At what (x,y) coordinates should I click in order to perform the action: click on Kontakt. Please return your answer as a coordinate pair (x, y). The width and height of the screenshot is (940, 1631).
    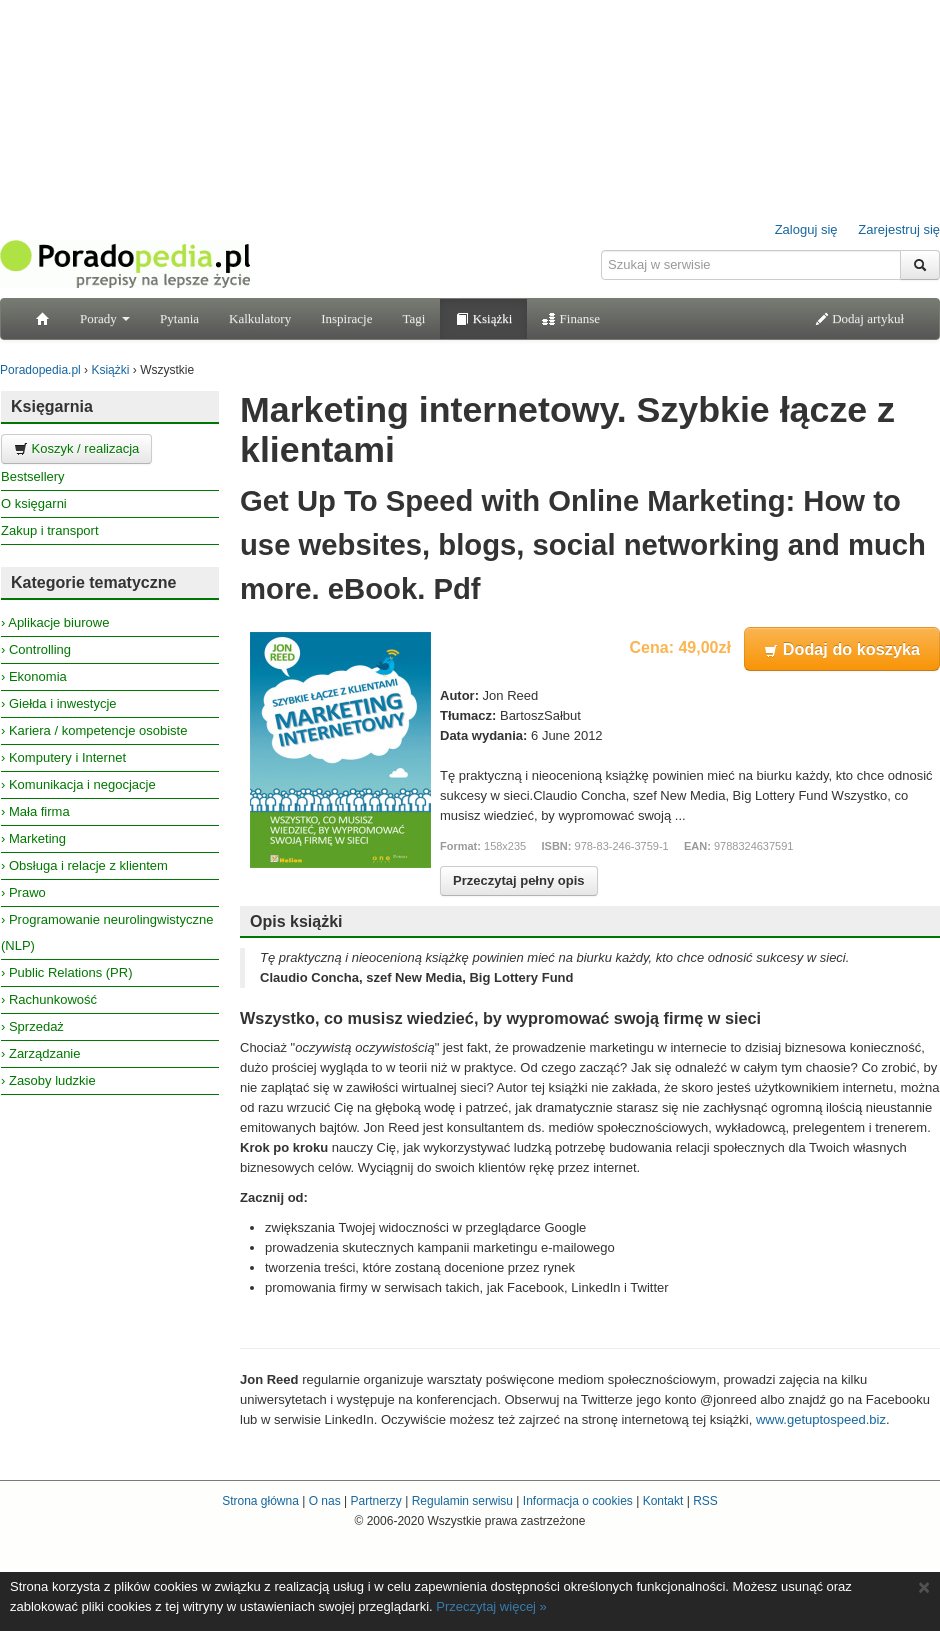
    Looking at the image, I should click on (663, 1501).